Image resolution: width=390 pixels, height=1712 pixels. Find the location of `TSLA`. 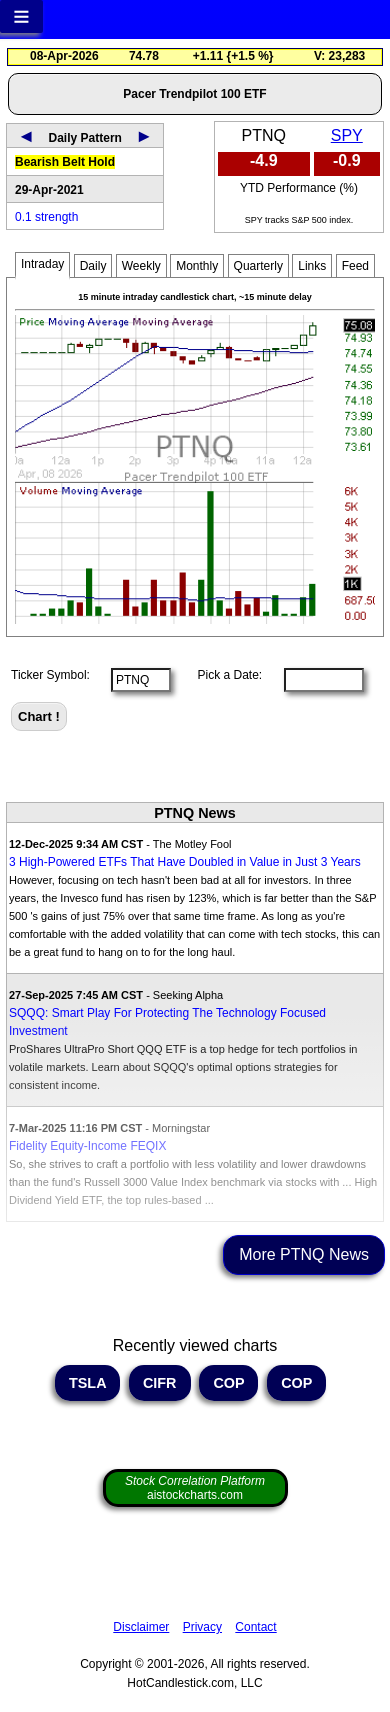

TSLA is located at coordinates (87, 1383).